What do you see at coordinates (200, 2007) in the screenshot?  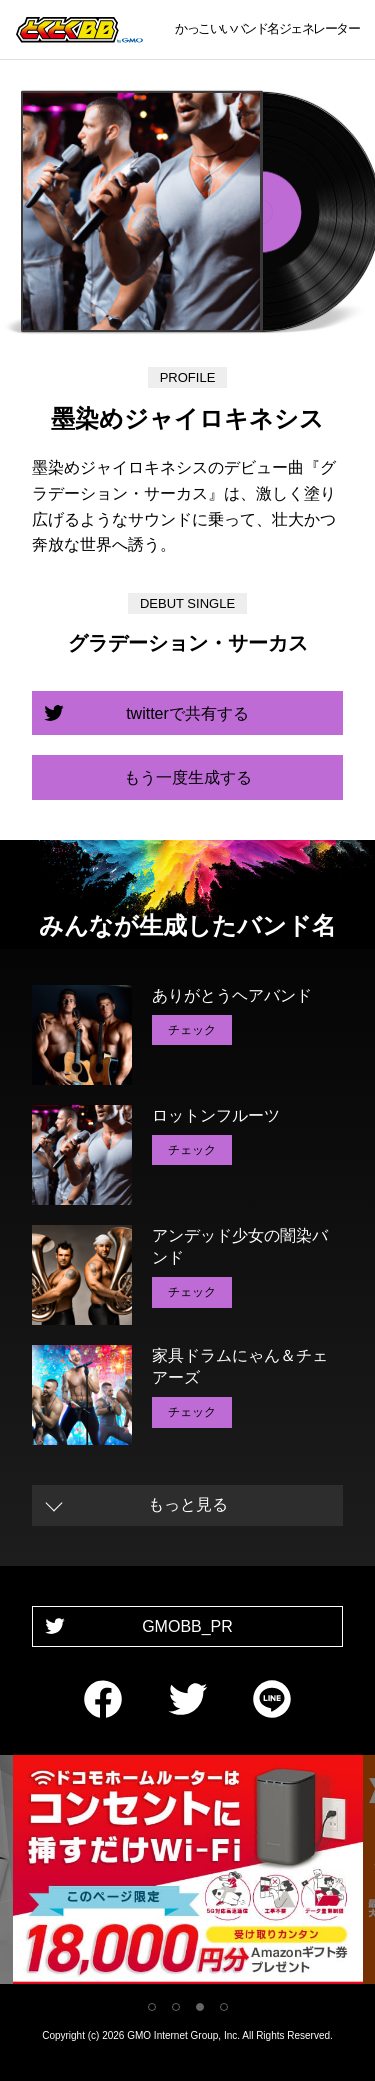 I see `3 [tab]` at bounding box center [200, 2007].